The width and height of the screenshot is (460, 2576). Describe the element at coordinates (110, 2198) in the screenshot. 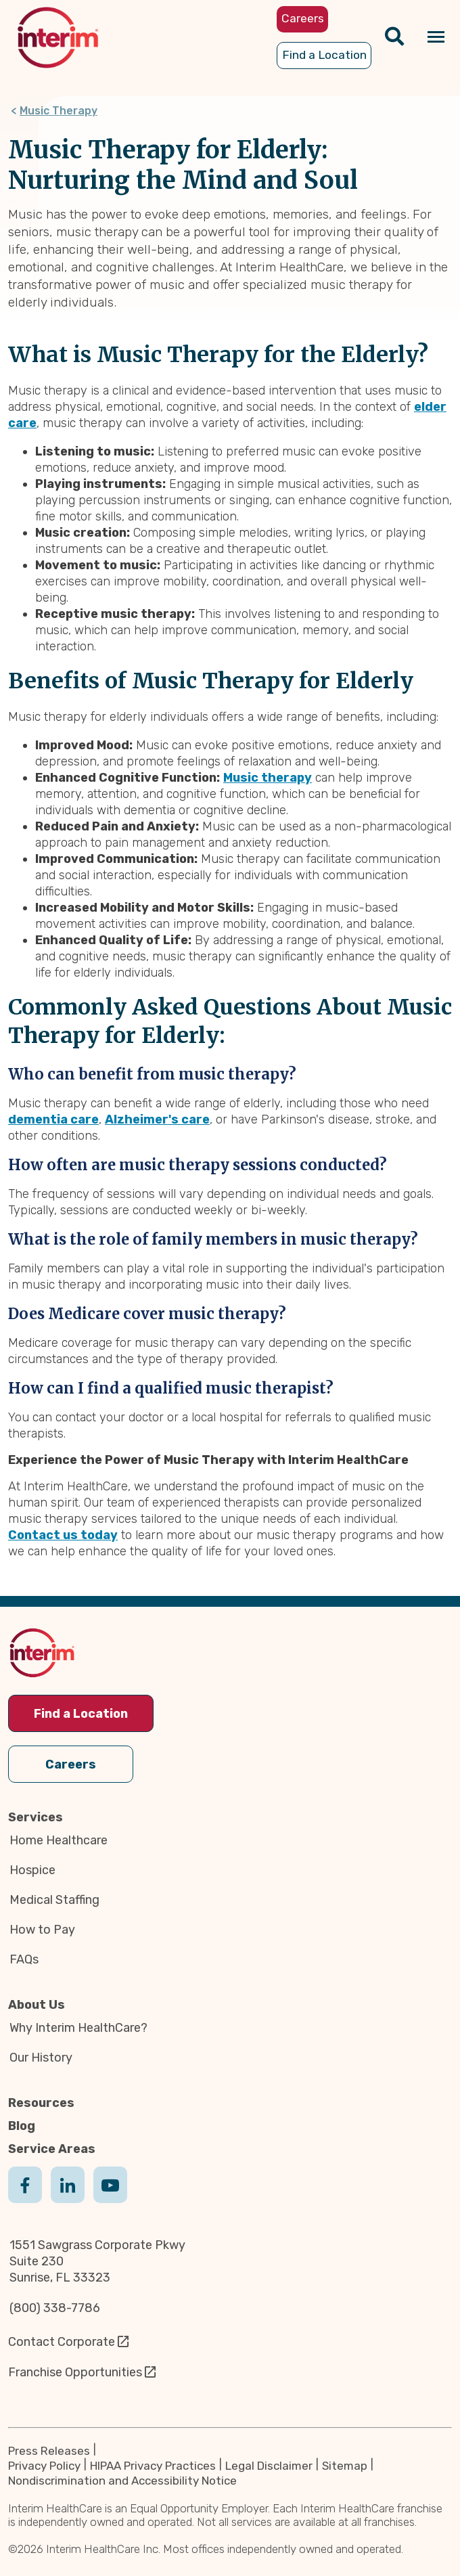

I see `Youtube` at that location.